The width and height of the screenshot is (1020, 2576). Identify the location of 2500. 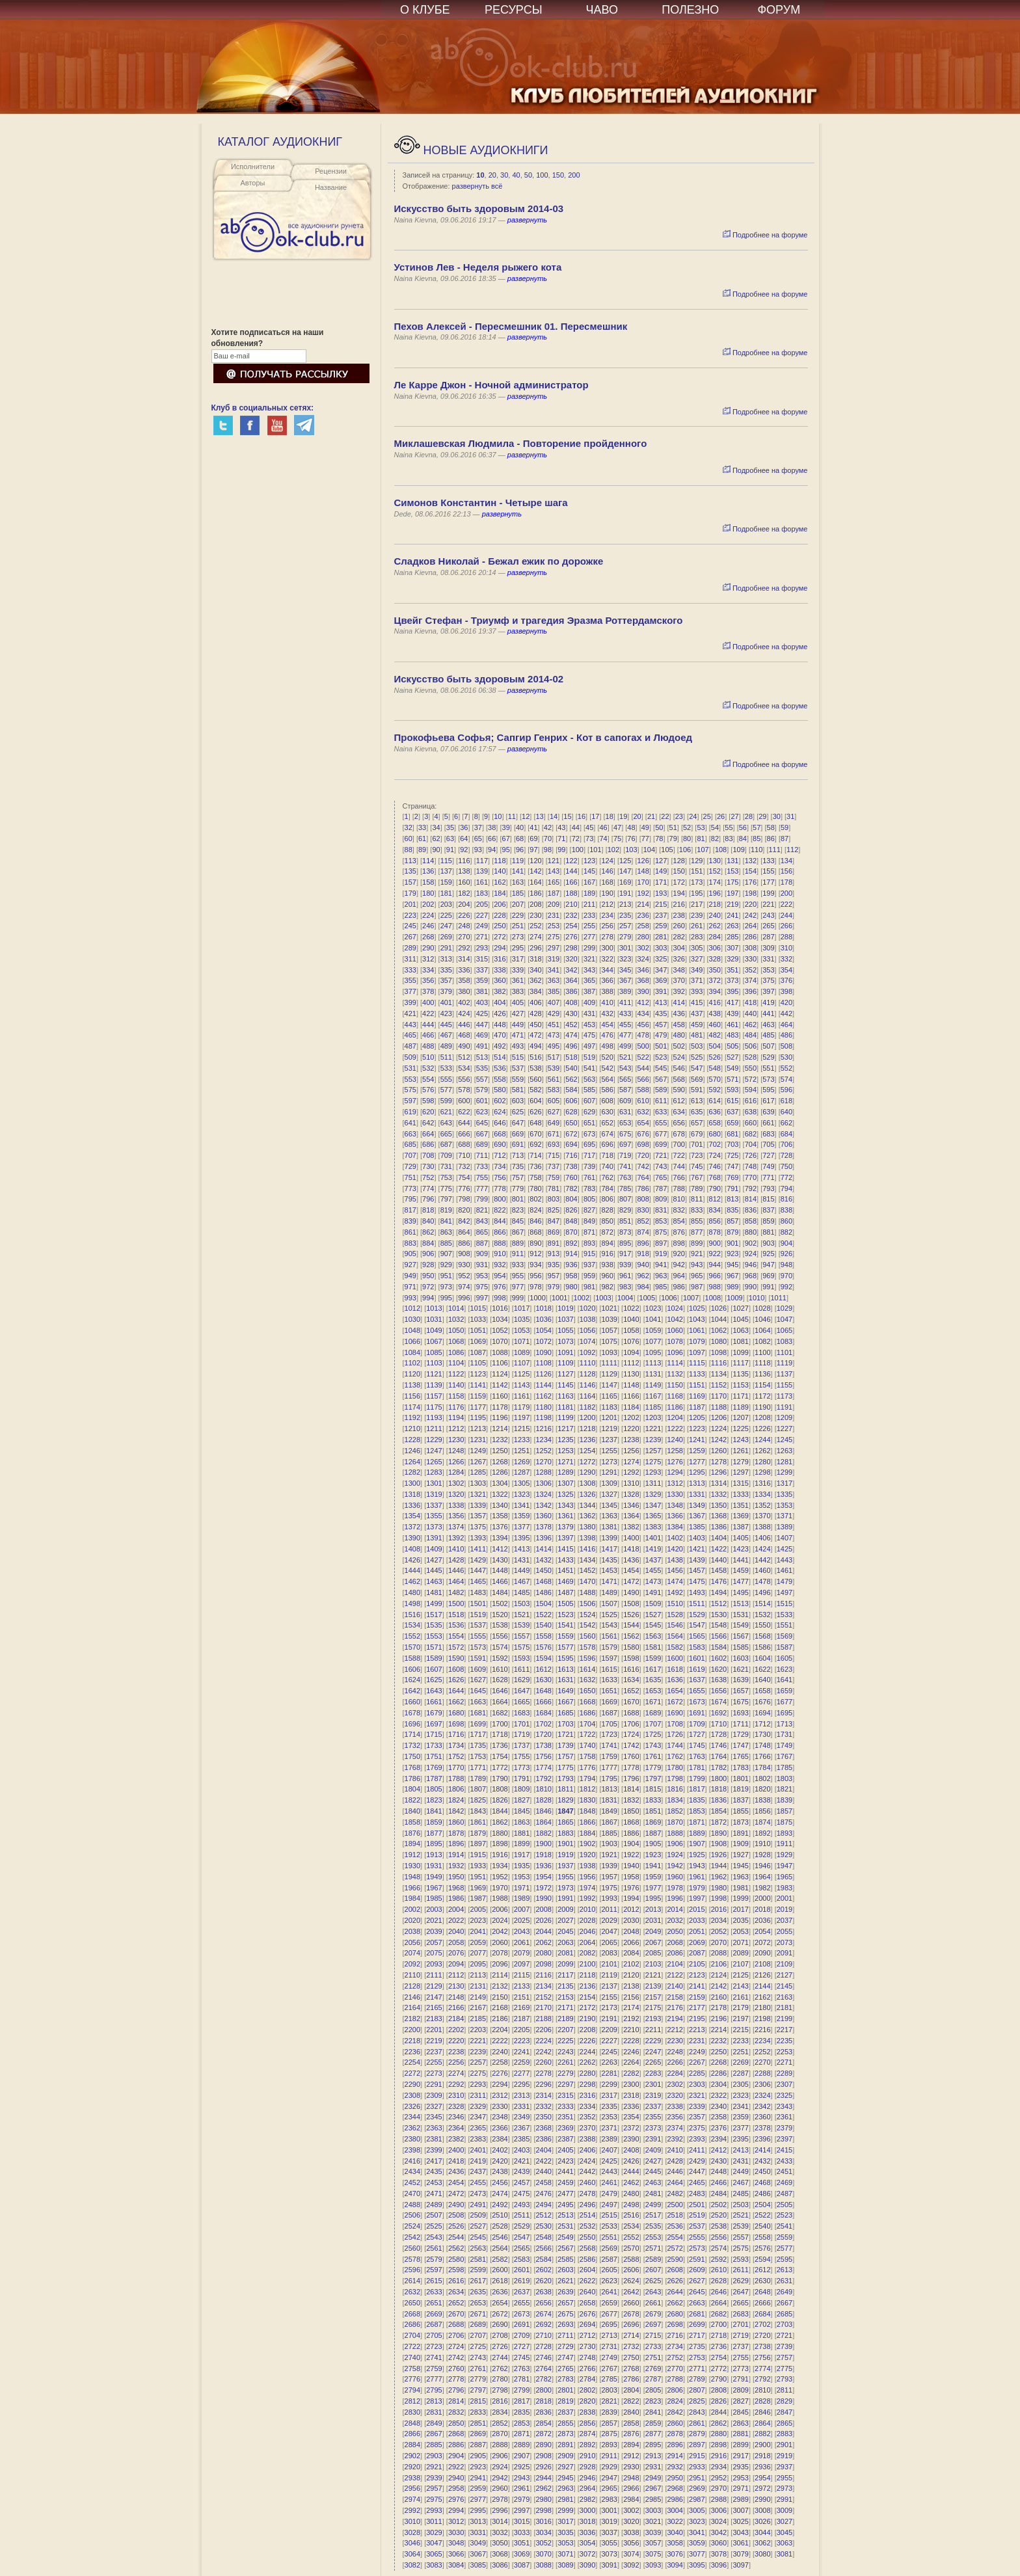
(674, 2204).